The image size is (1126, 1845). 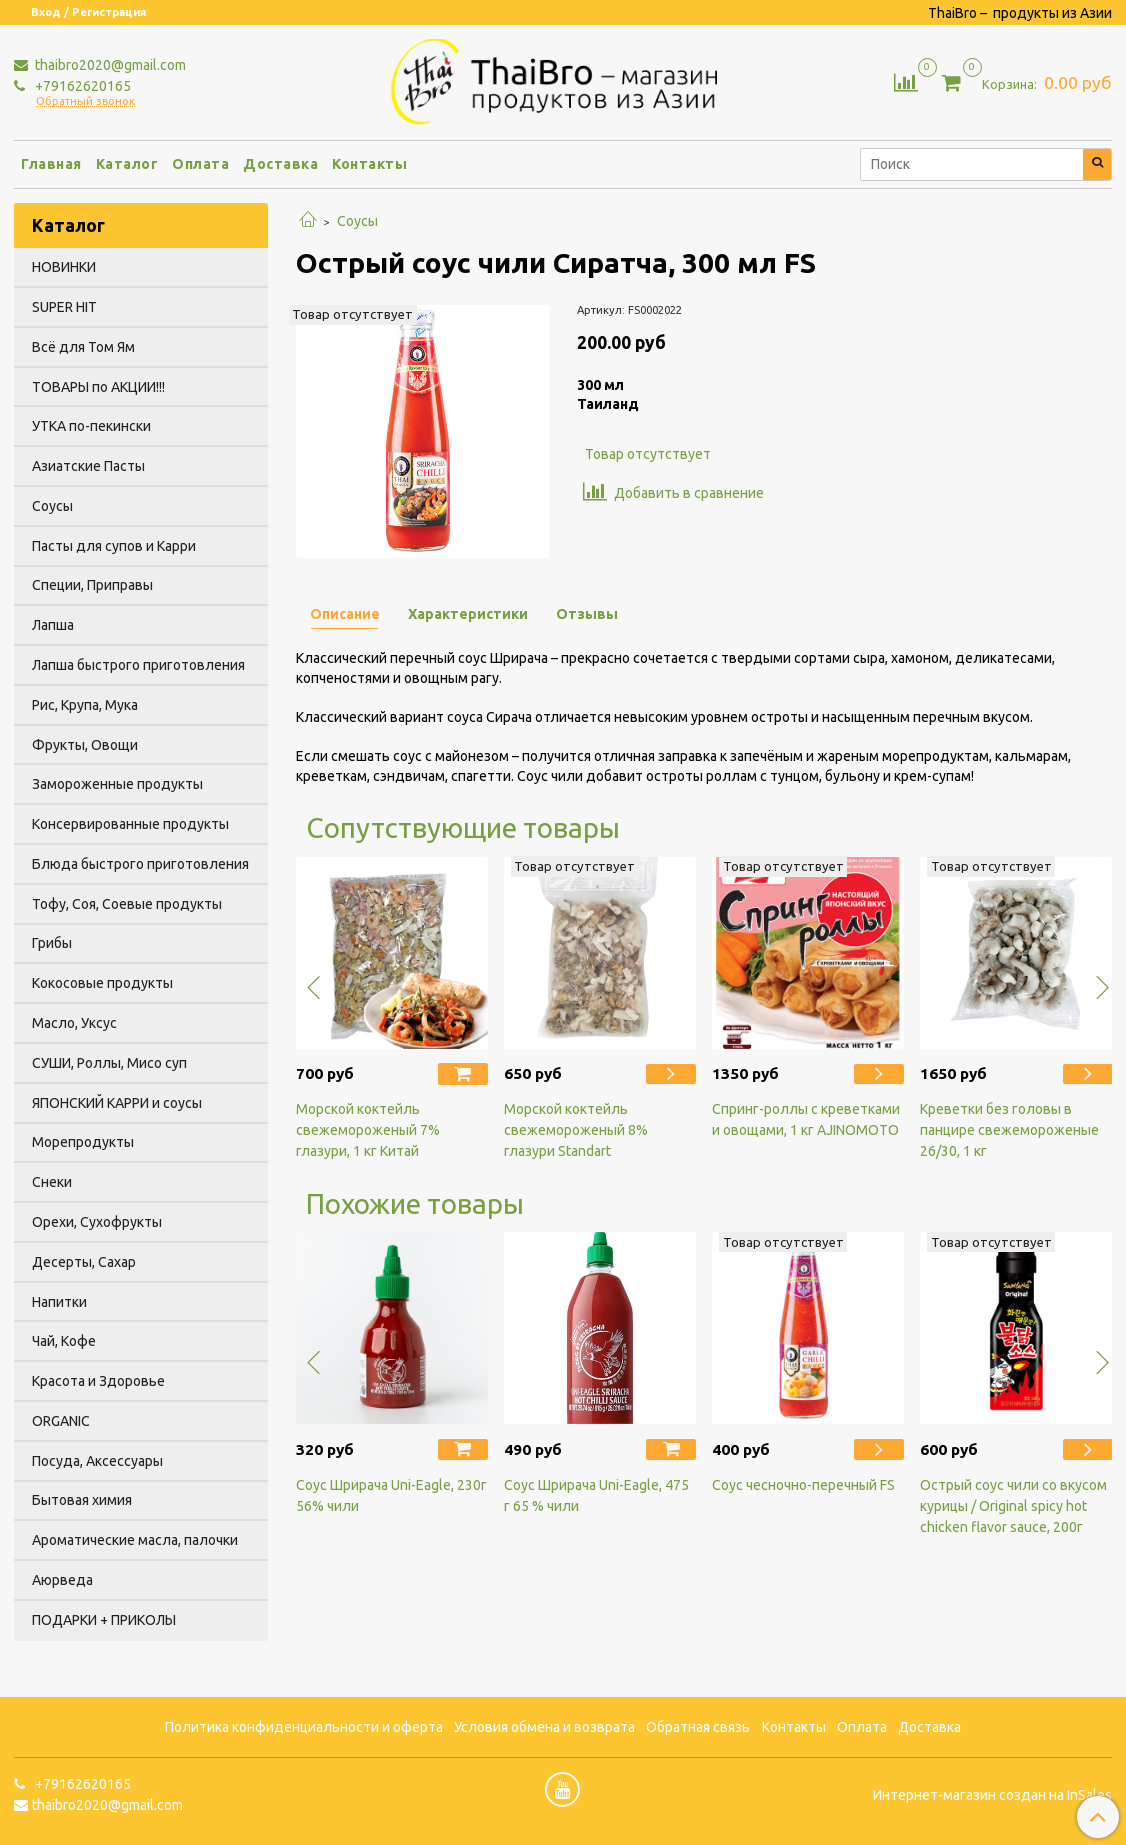 What do you see at coordinates (138, 665) in the screenshot?
I see `Лапша быстрого приготовления` at bounding box center [138, 665].